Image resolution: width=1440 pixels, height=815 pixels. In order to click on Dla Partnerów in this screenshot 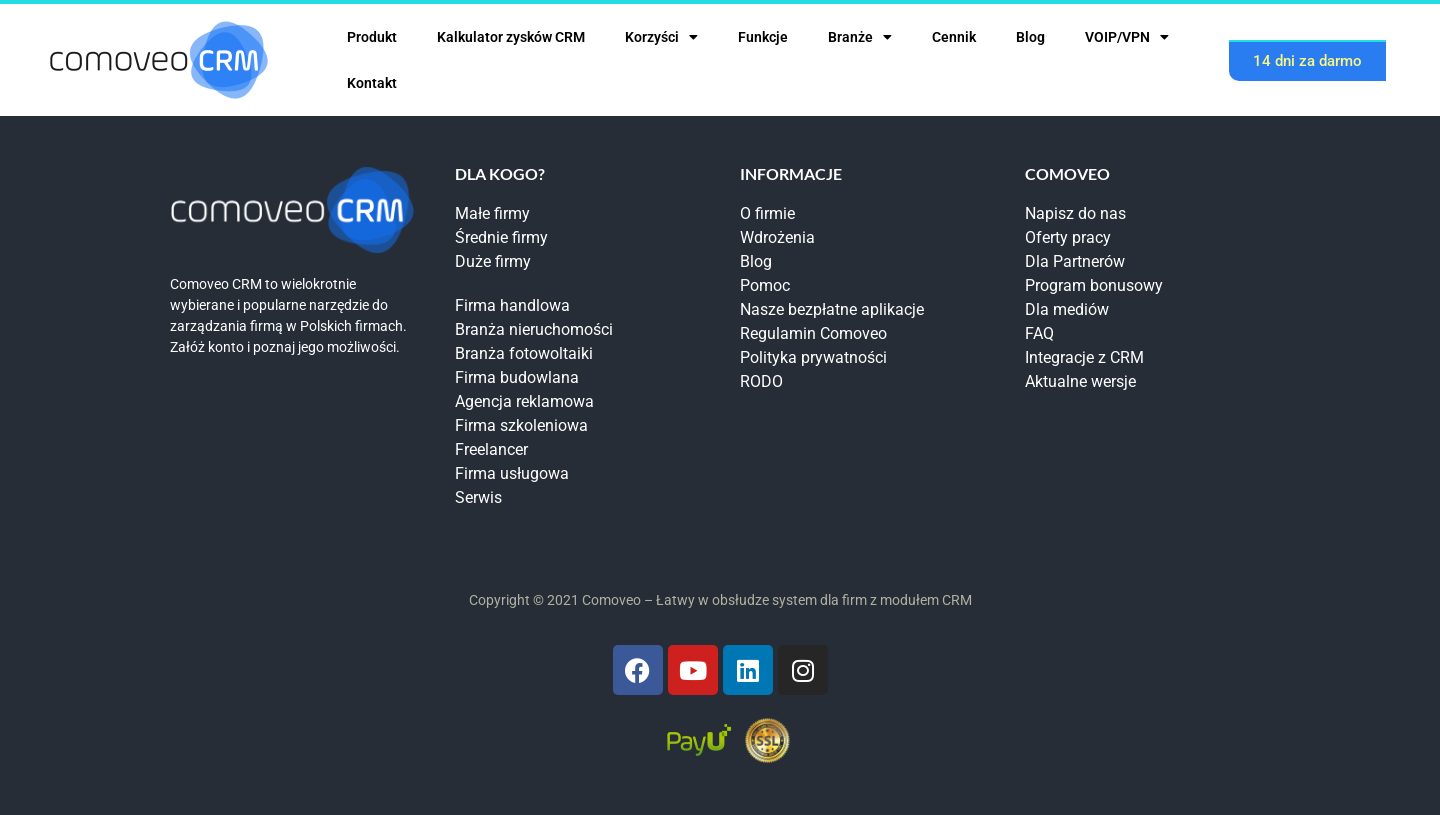, I will do `click(1075, 261)`.